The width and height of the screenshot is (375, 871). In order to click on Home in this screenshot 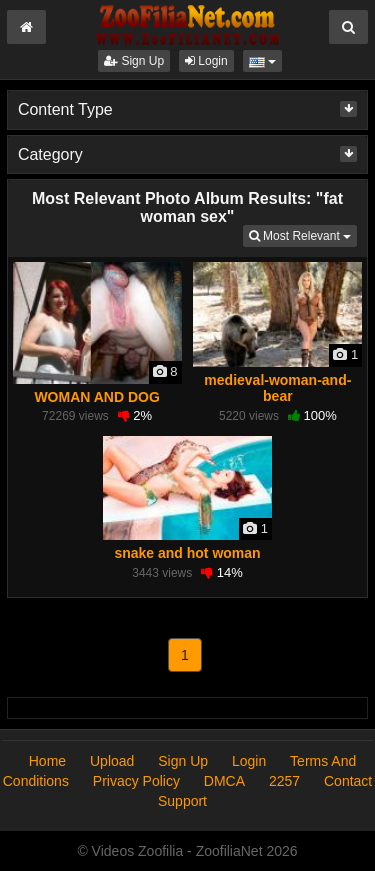, I will do `click(47, 761)`.